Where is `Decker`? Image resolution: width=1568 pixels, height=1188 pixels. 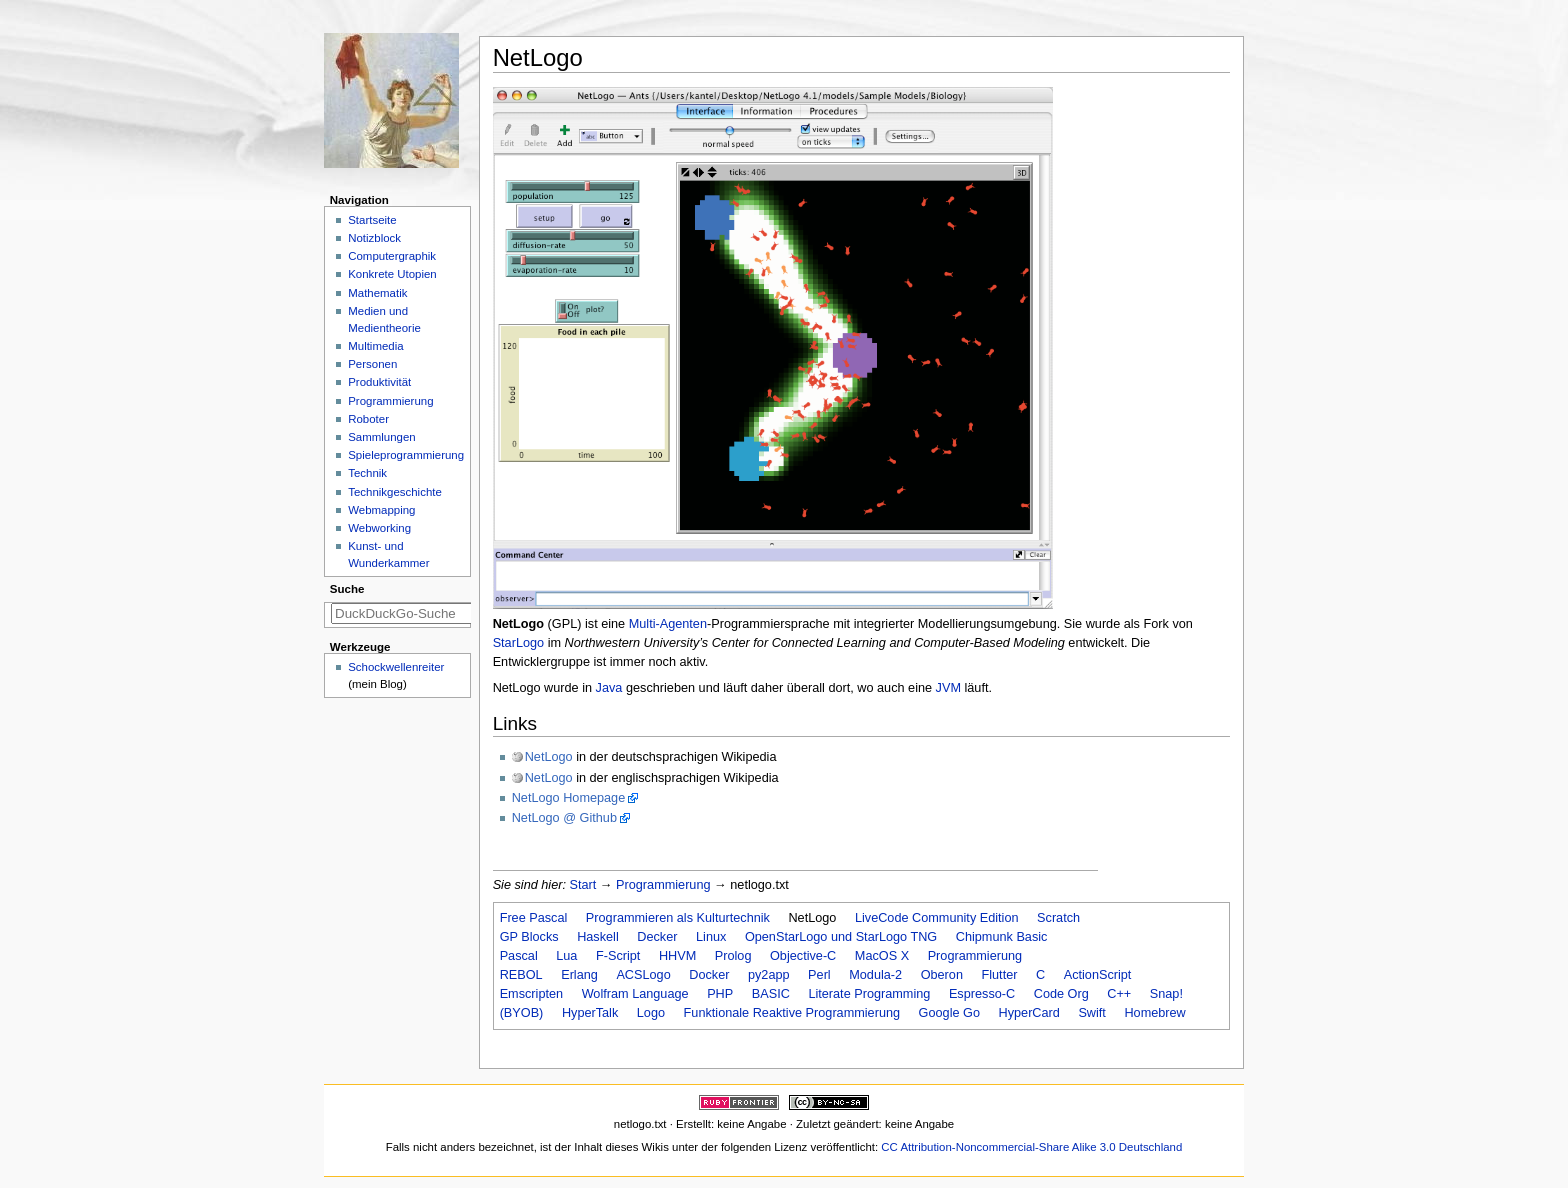
Decker is located at coordinates (657, 937).